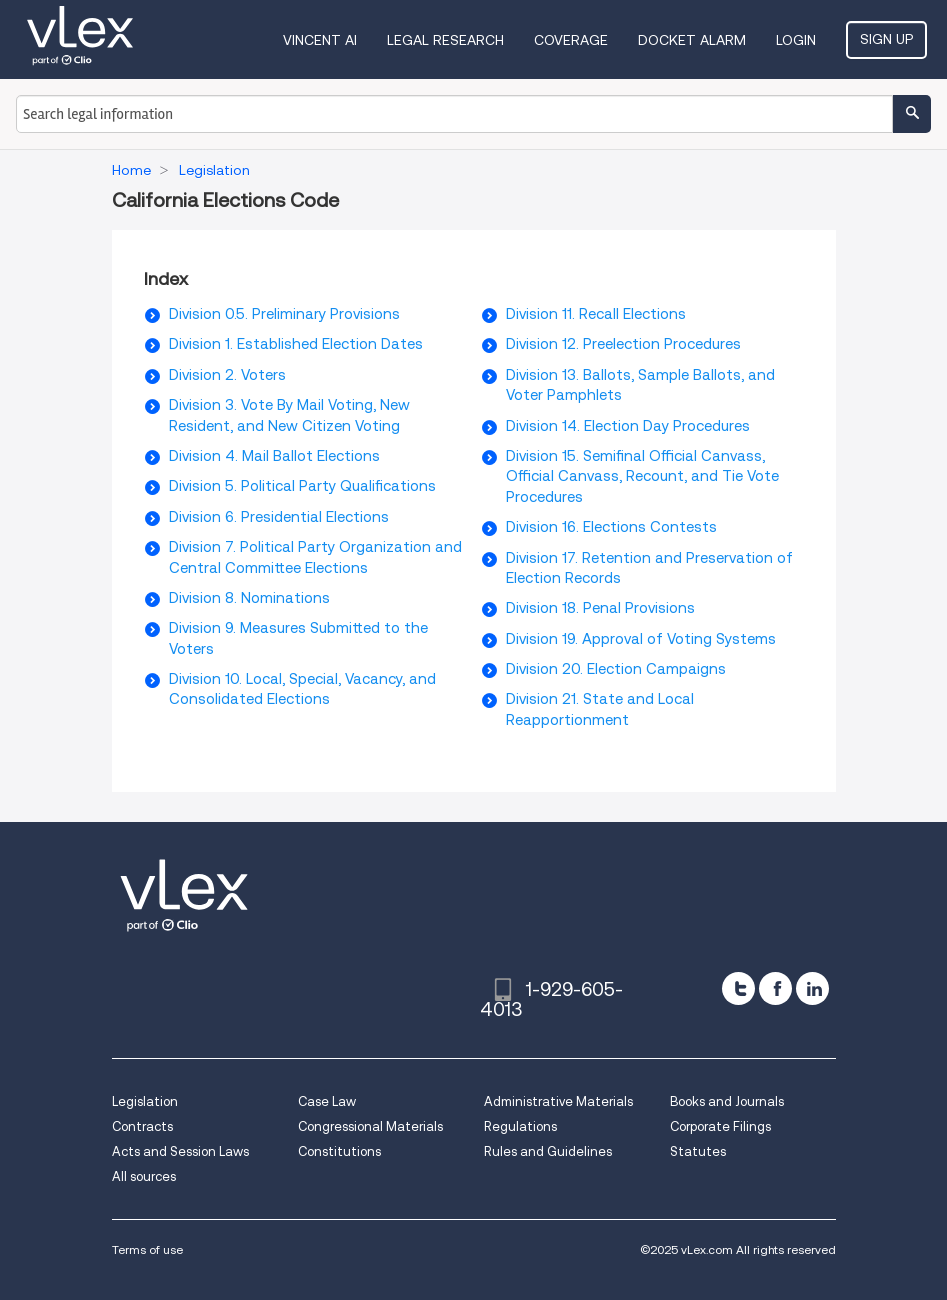 This screenshot has height=1300, width=947. Describe the element at coordinates (812, 988) in the screenshot. I see `[linkedin]` at that location.